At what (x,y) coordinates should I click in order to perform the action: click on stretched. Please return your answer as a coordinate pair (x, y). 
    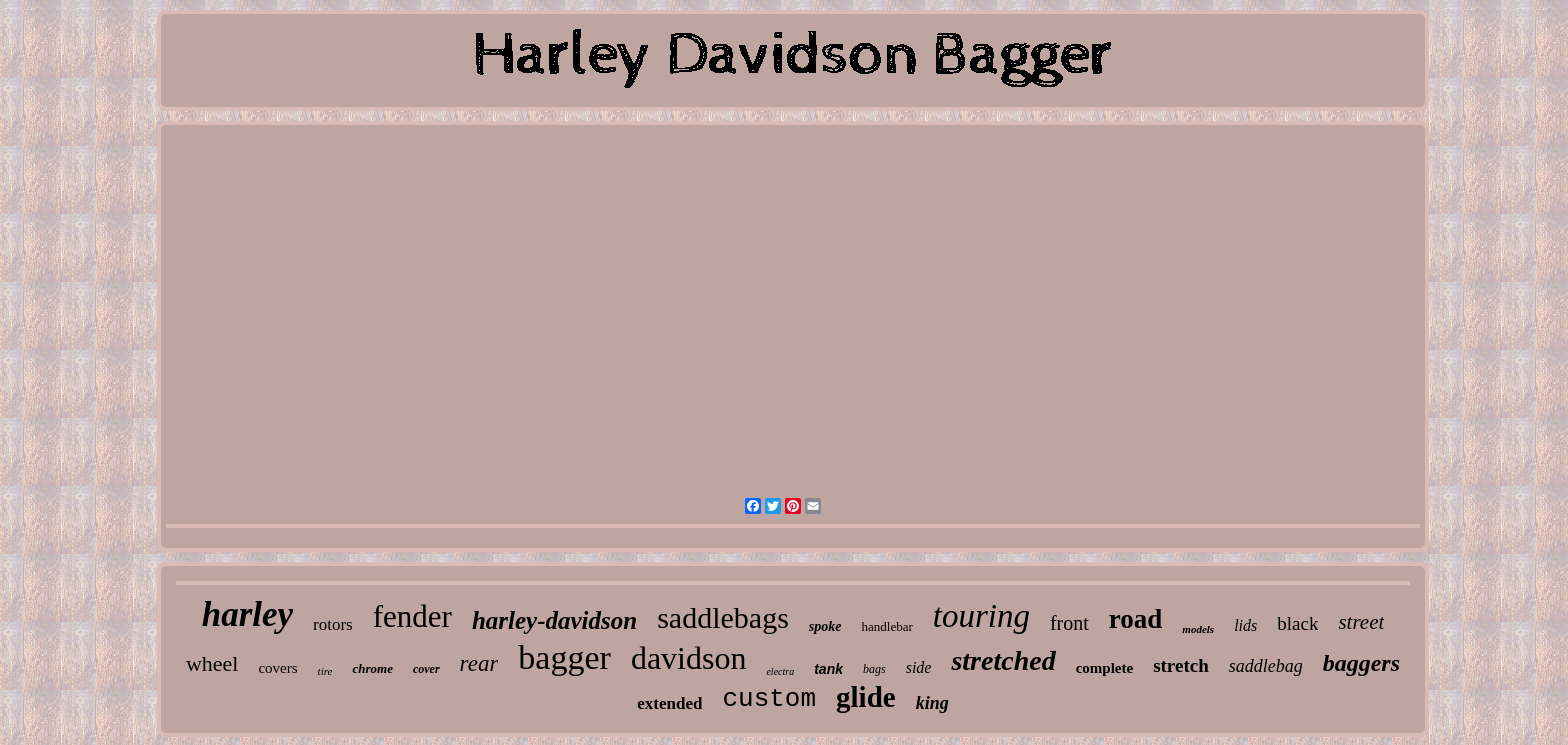
    Looking at the image, I should click on (1003, 660).